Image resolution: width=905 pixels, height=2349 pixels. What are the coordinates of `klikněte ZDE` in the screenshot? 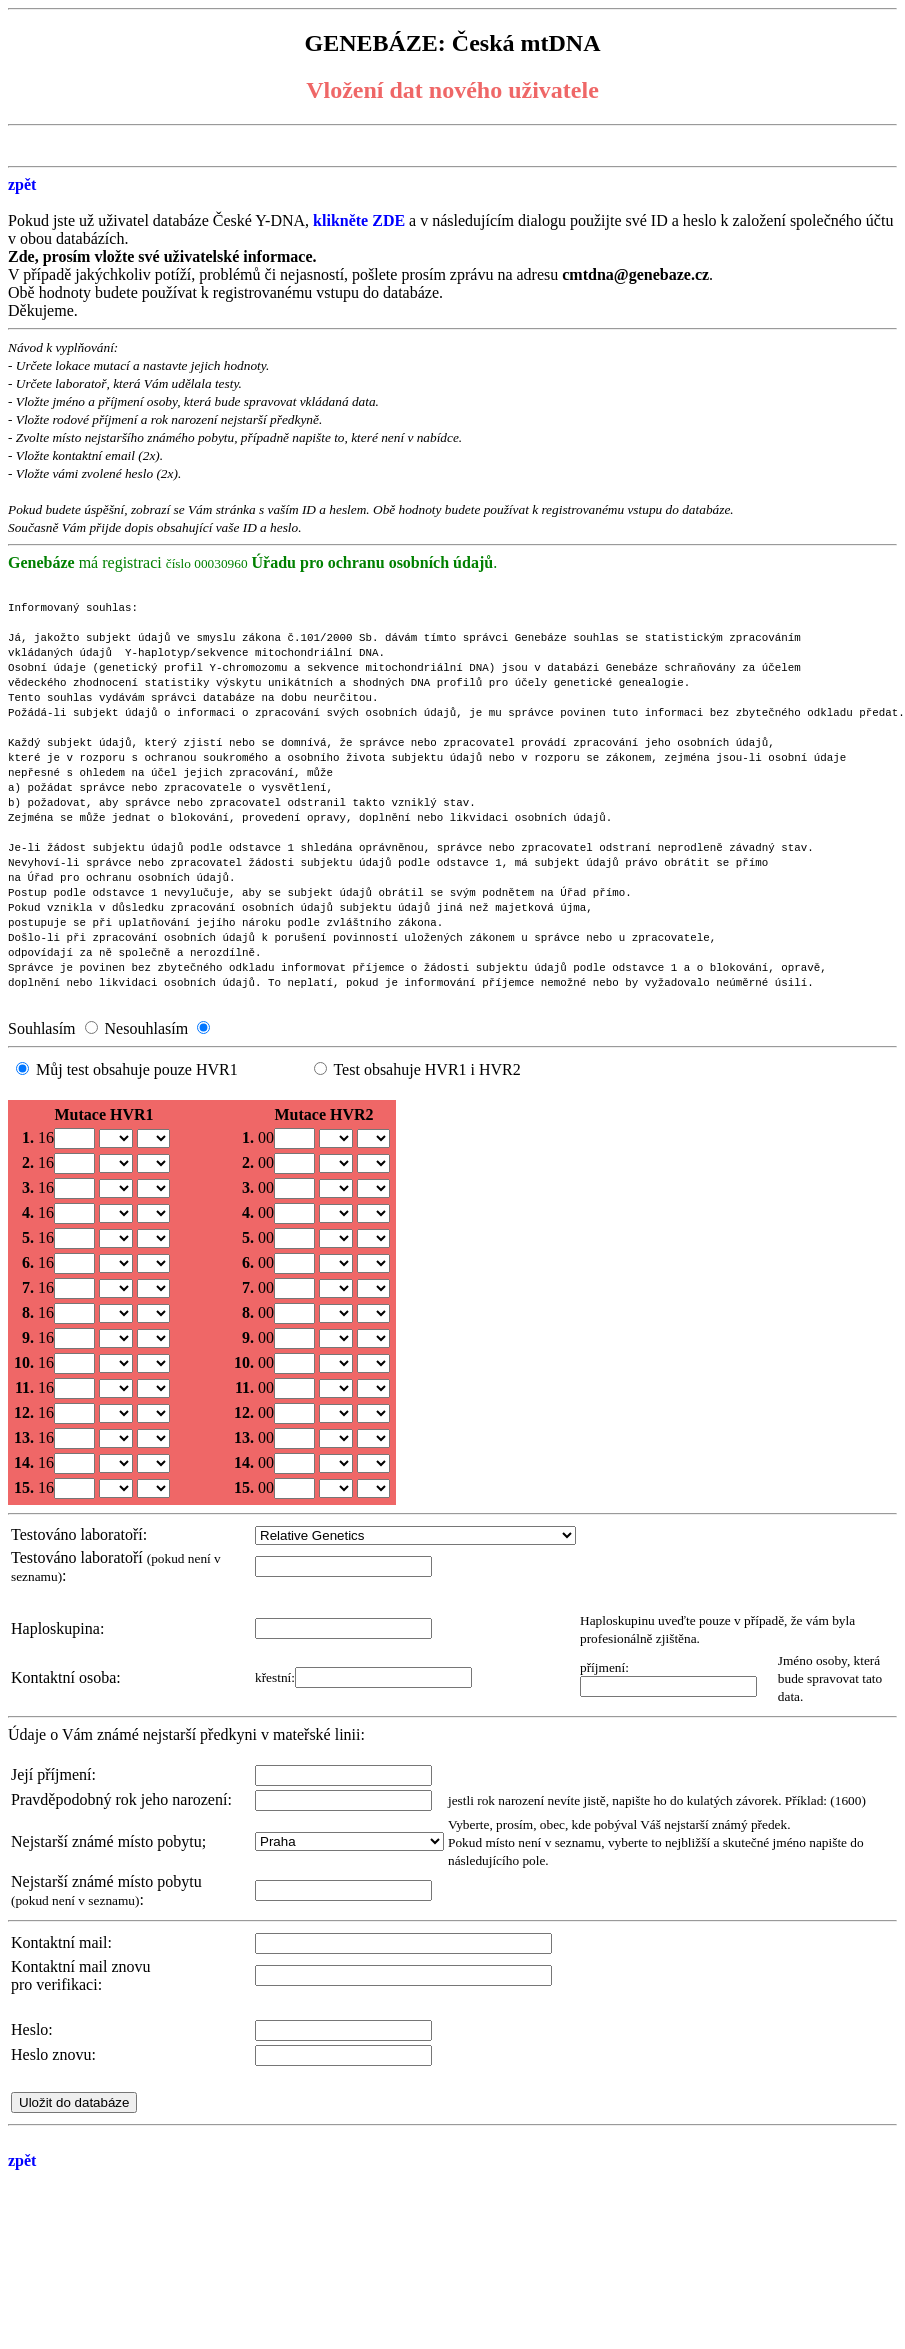 It's located at (361, 220).